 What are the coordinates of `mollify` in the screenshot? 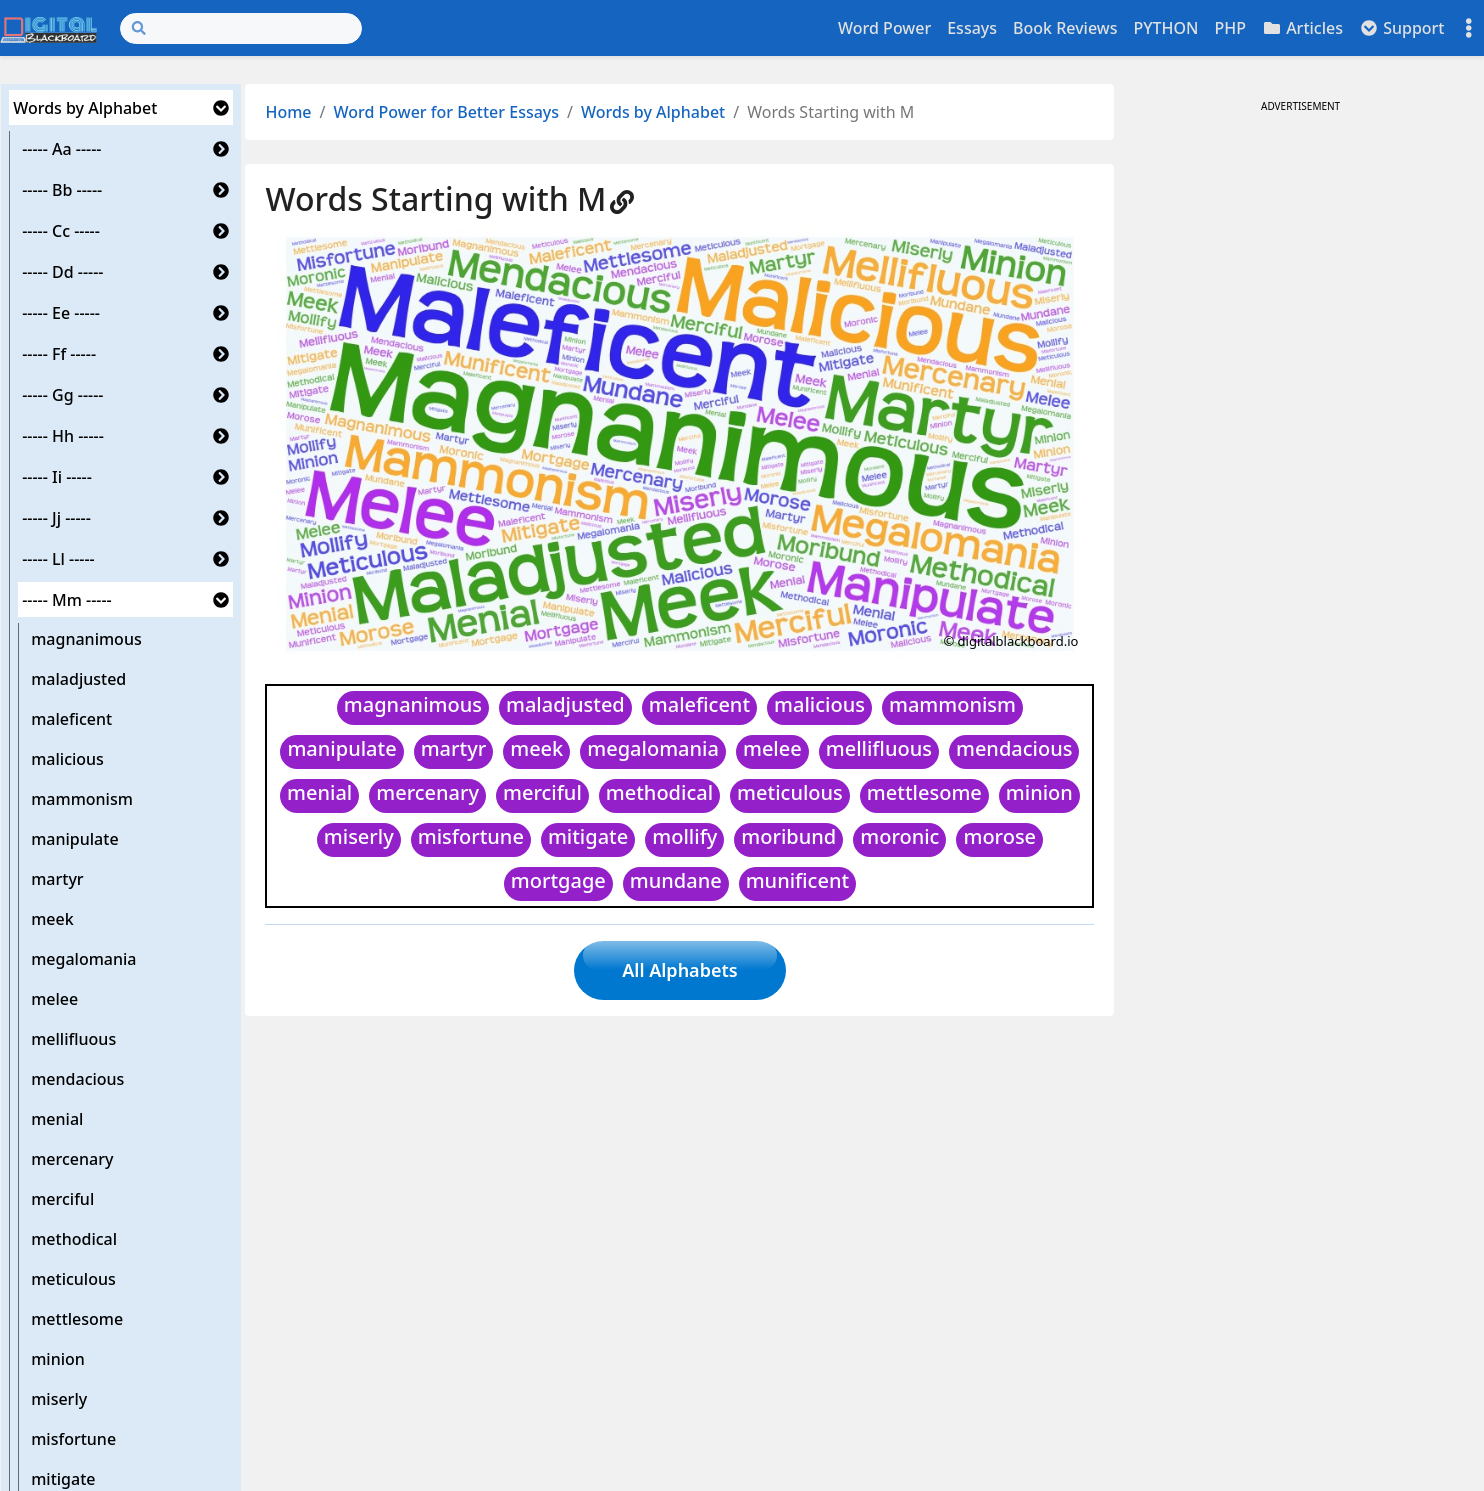 It's located at (684, 836).